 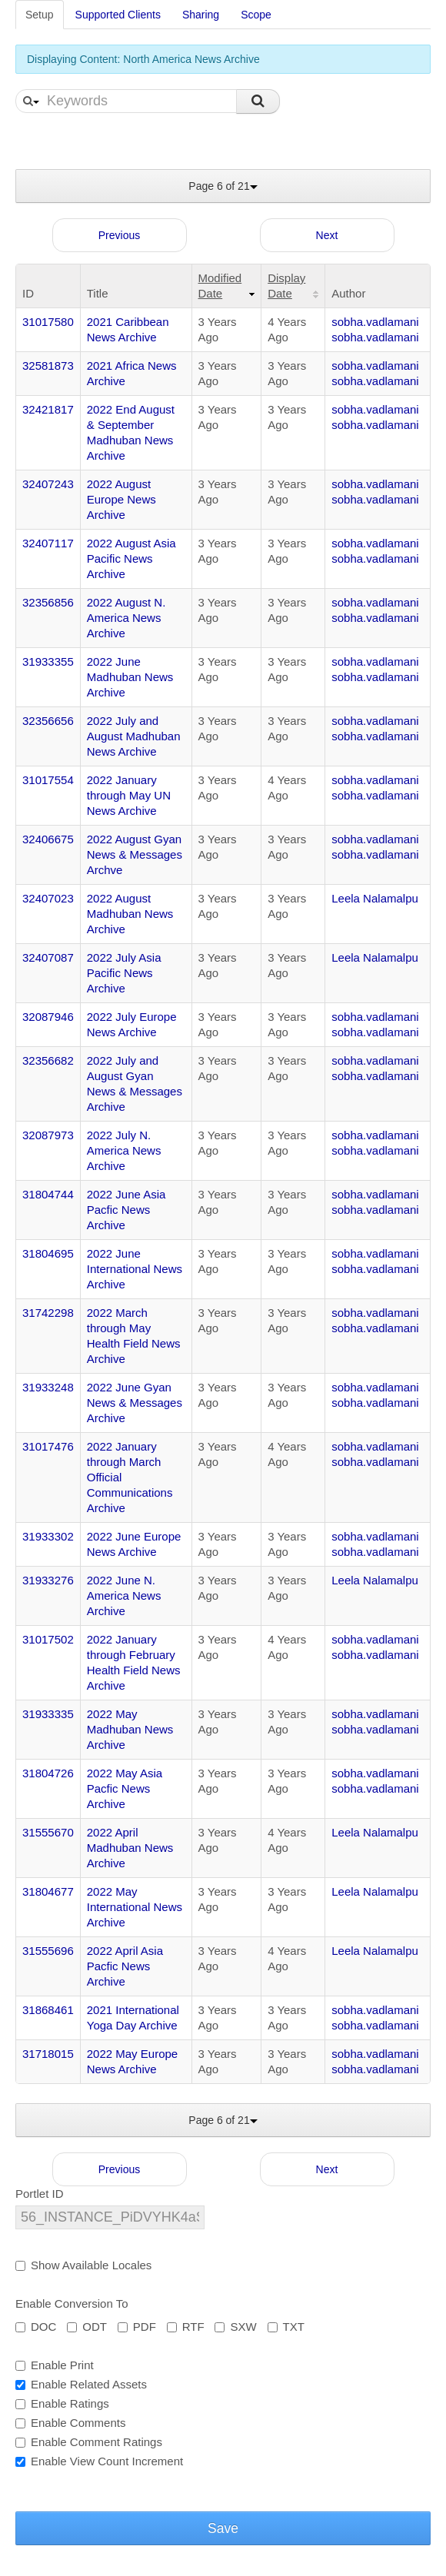 I want to click on 2022 July Asia Pacific News Archive, so click(x=124, y=973).